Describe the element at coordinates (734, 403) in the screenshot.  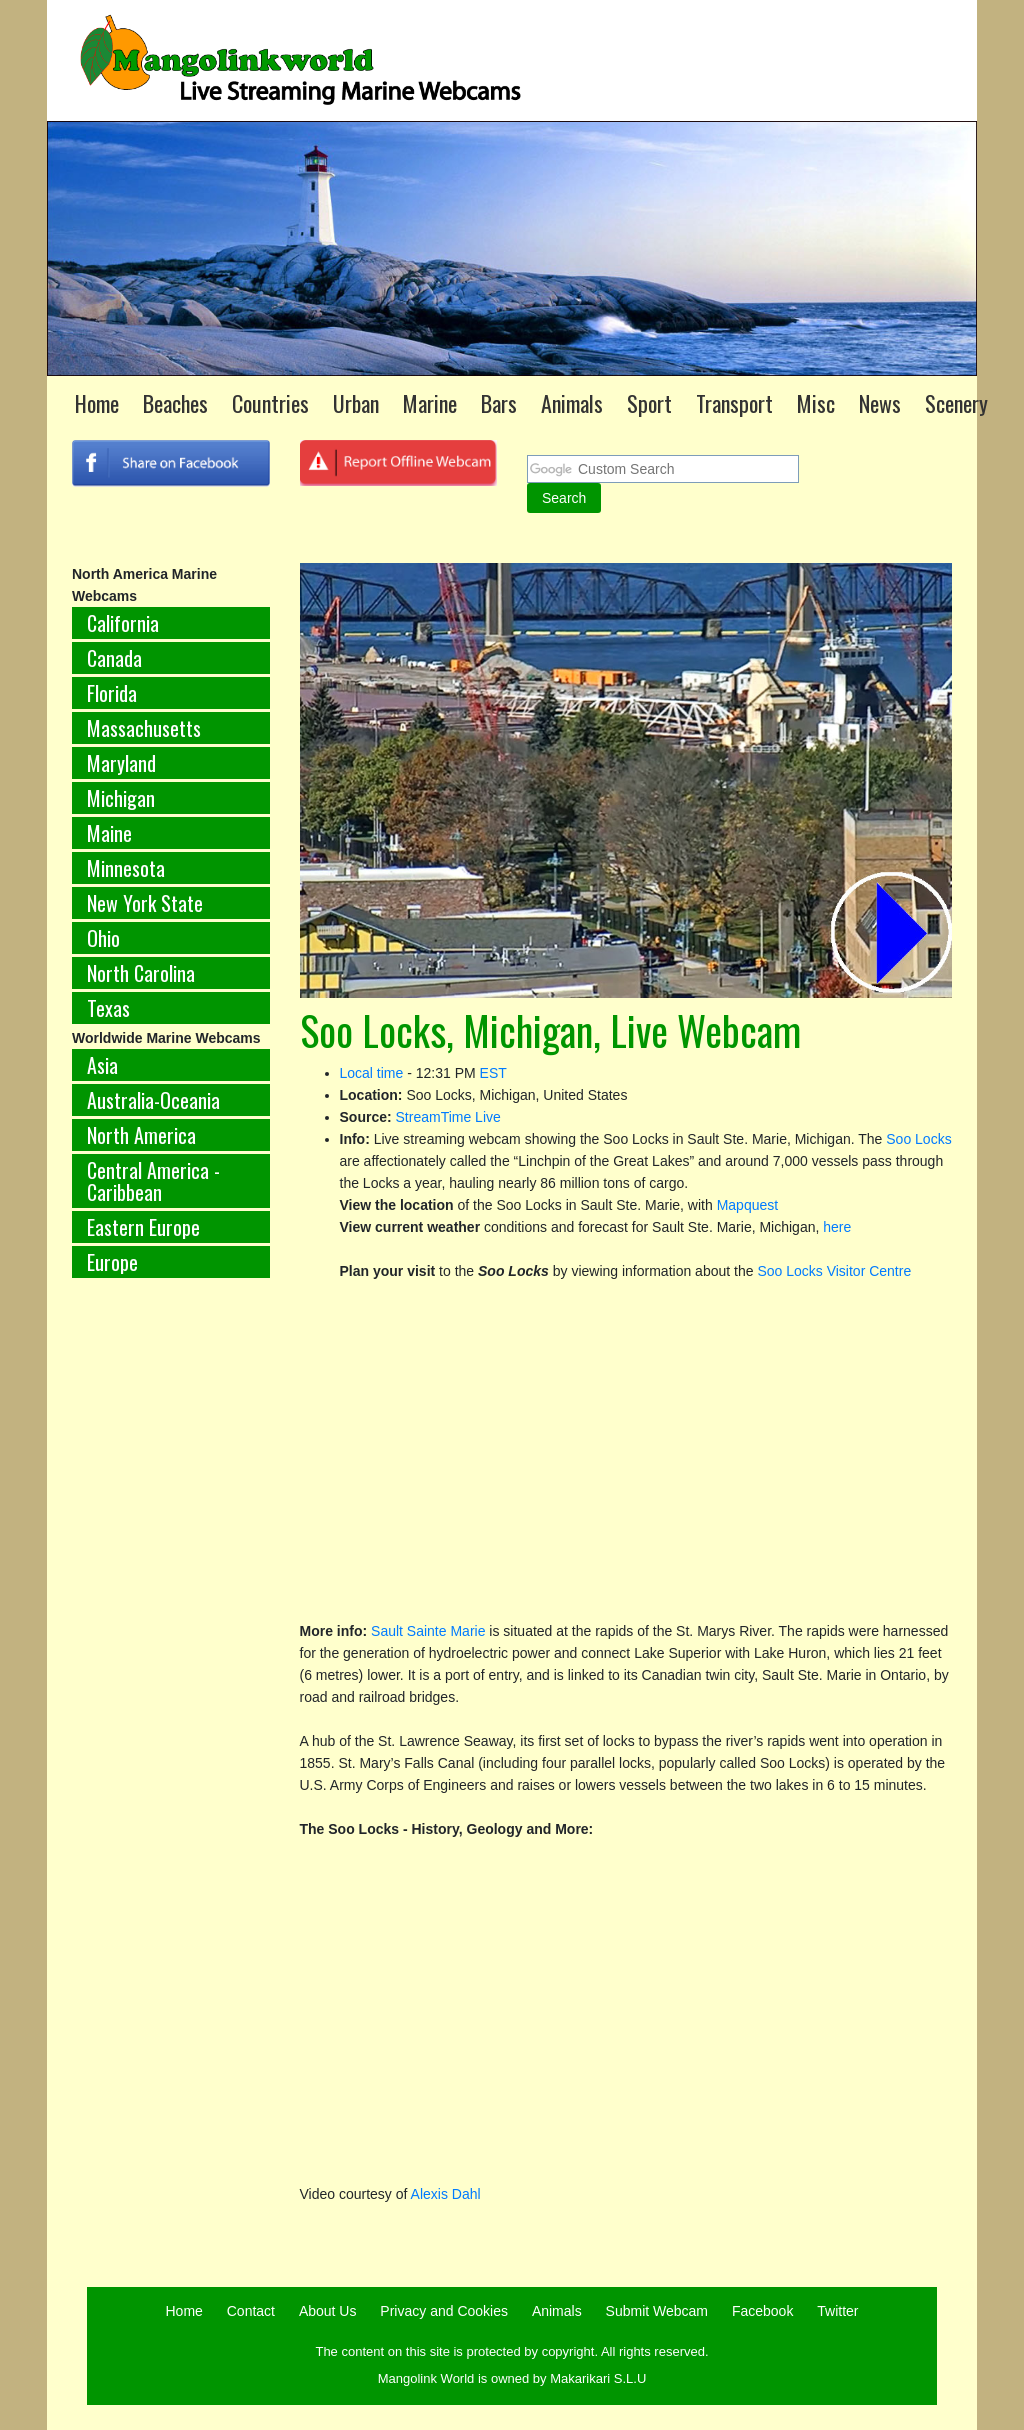
I see `Transport` at that location.